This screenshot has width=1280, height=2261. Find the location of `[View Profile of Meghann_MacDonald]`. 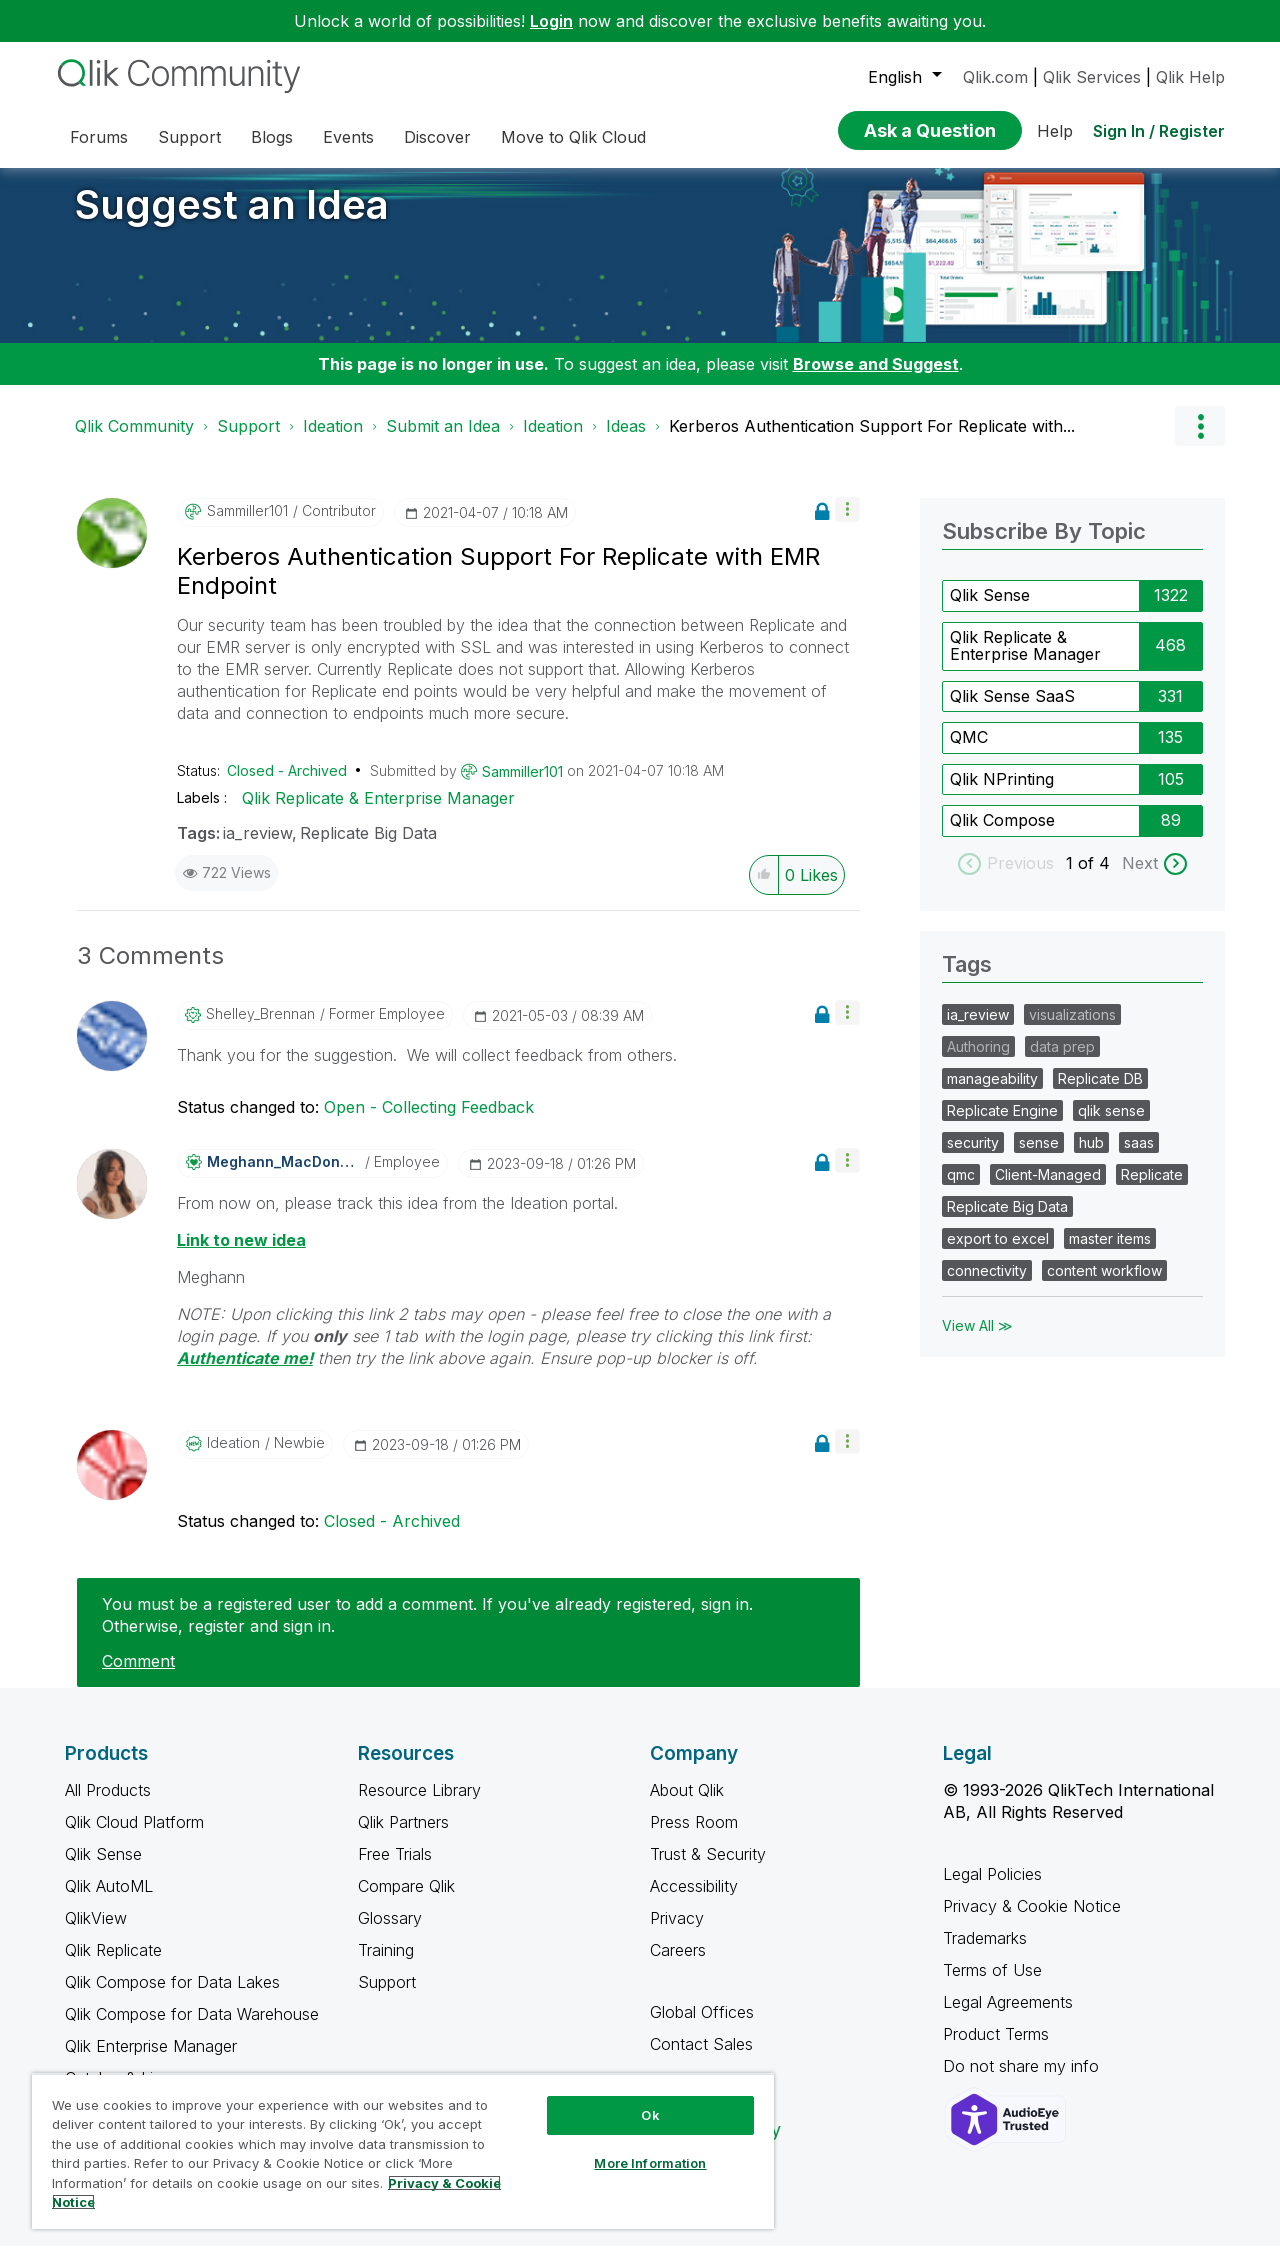

[View Profile of Meghann_MacDonald] is located at coordinates (283, 1177).